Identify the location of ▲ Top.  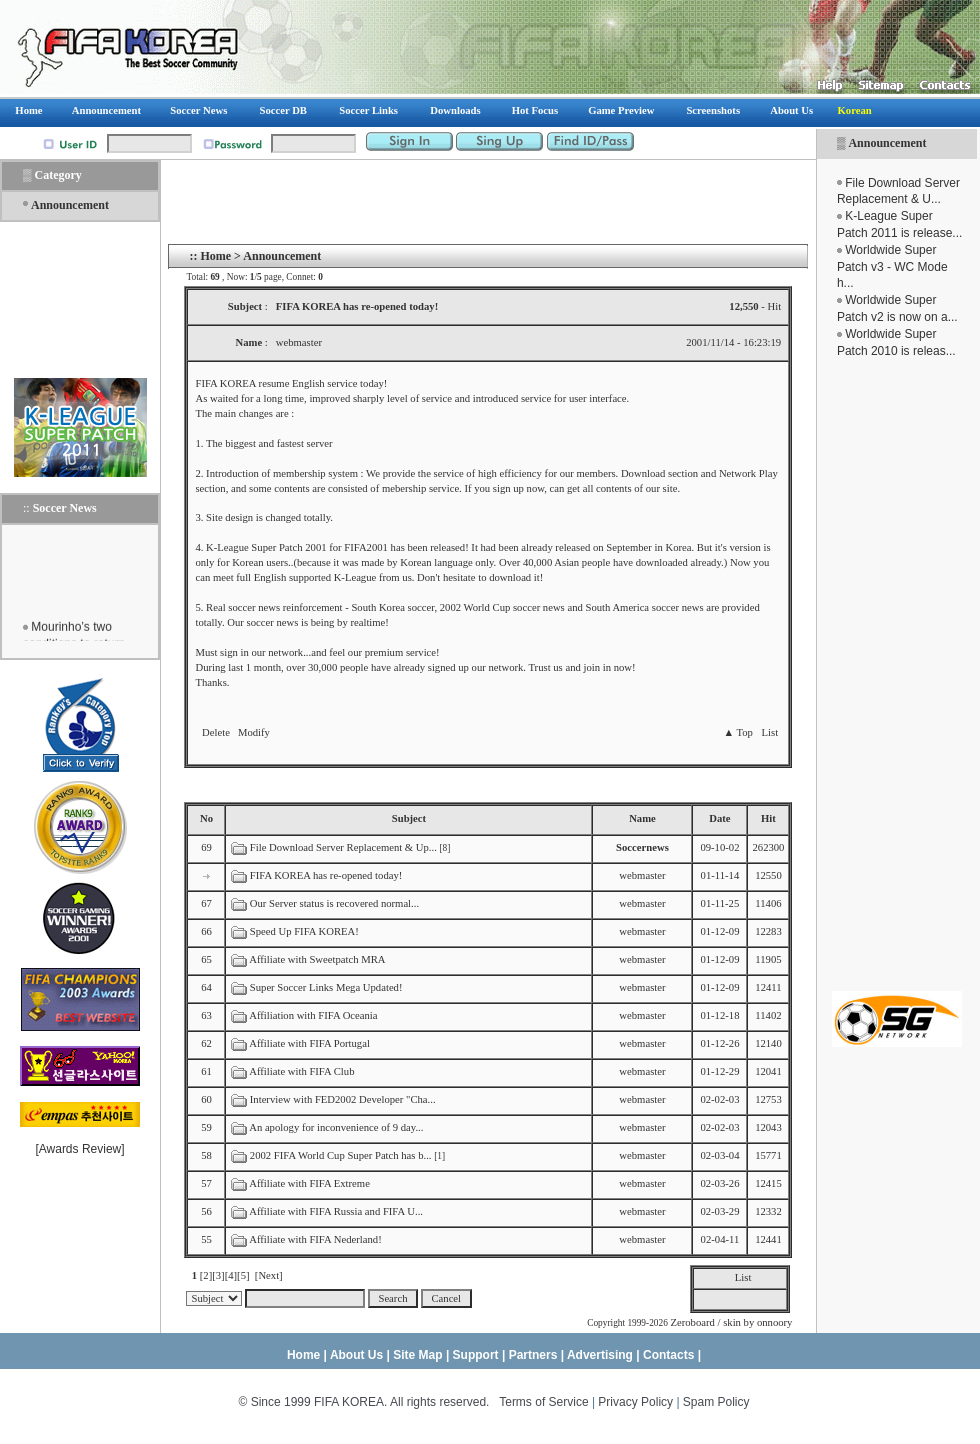
(737, 732).